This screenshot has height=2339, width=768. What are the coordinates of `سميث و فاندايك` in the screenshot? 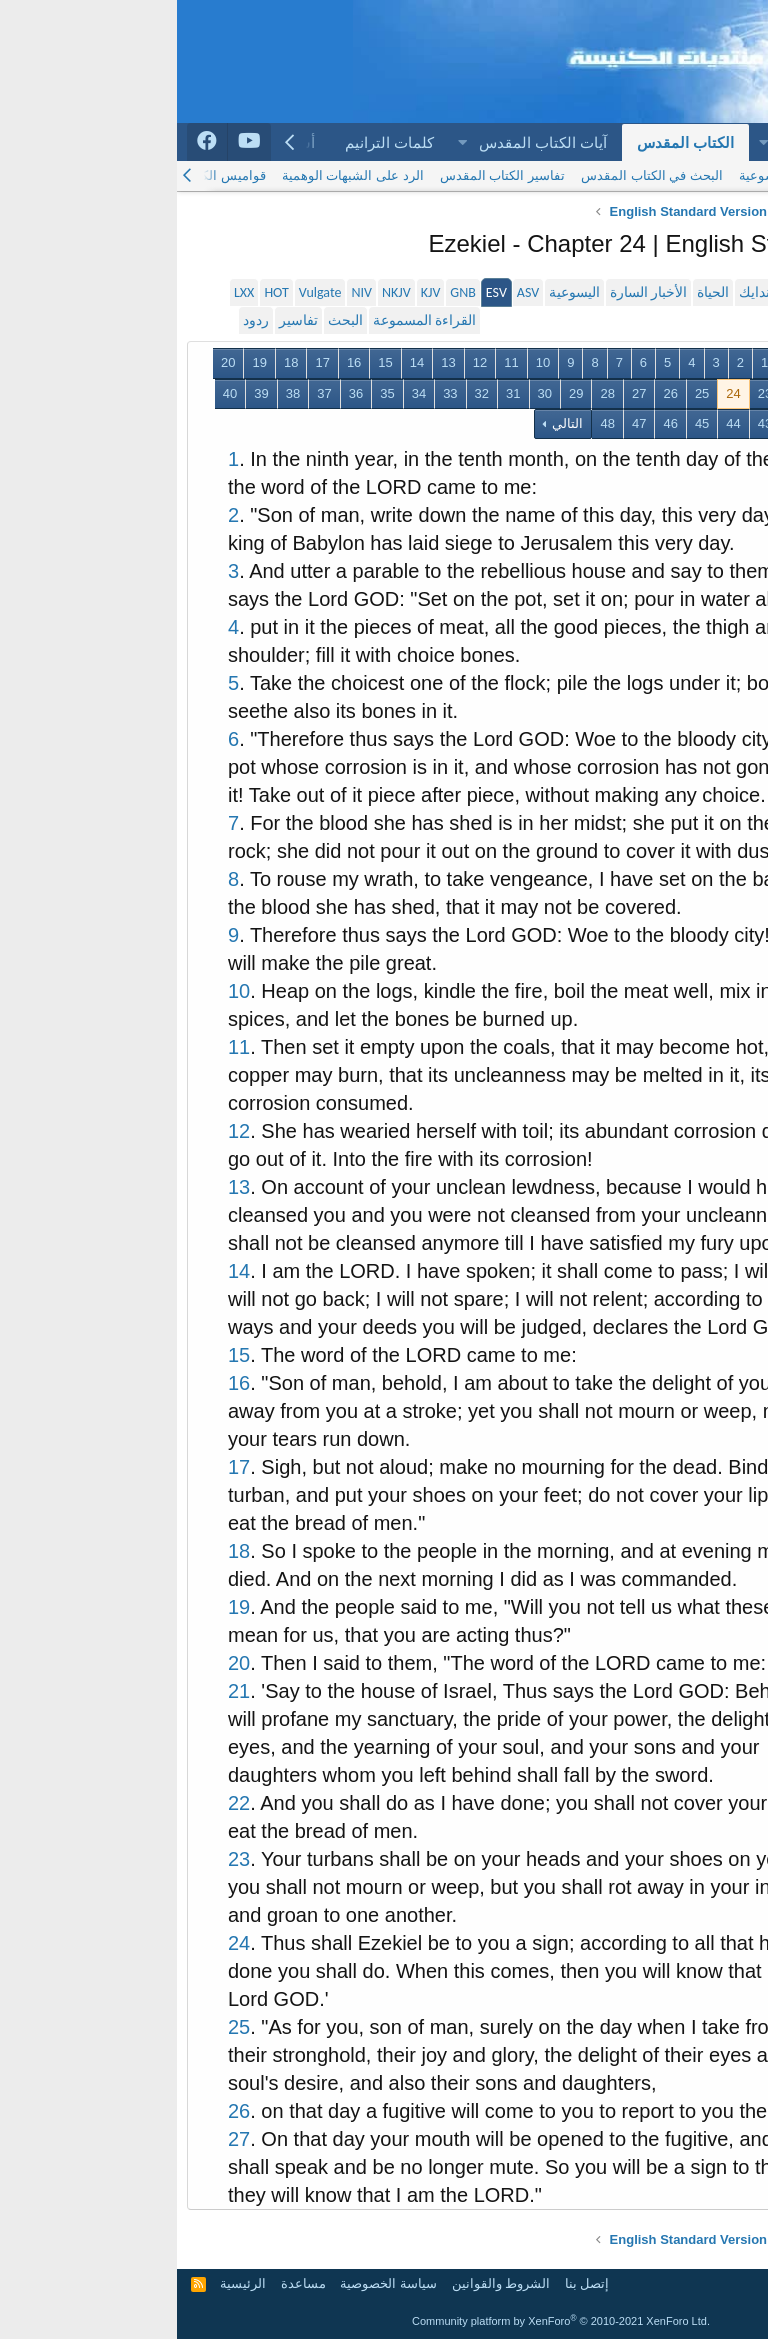 It's located at (608, 292).